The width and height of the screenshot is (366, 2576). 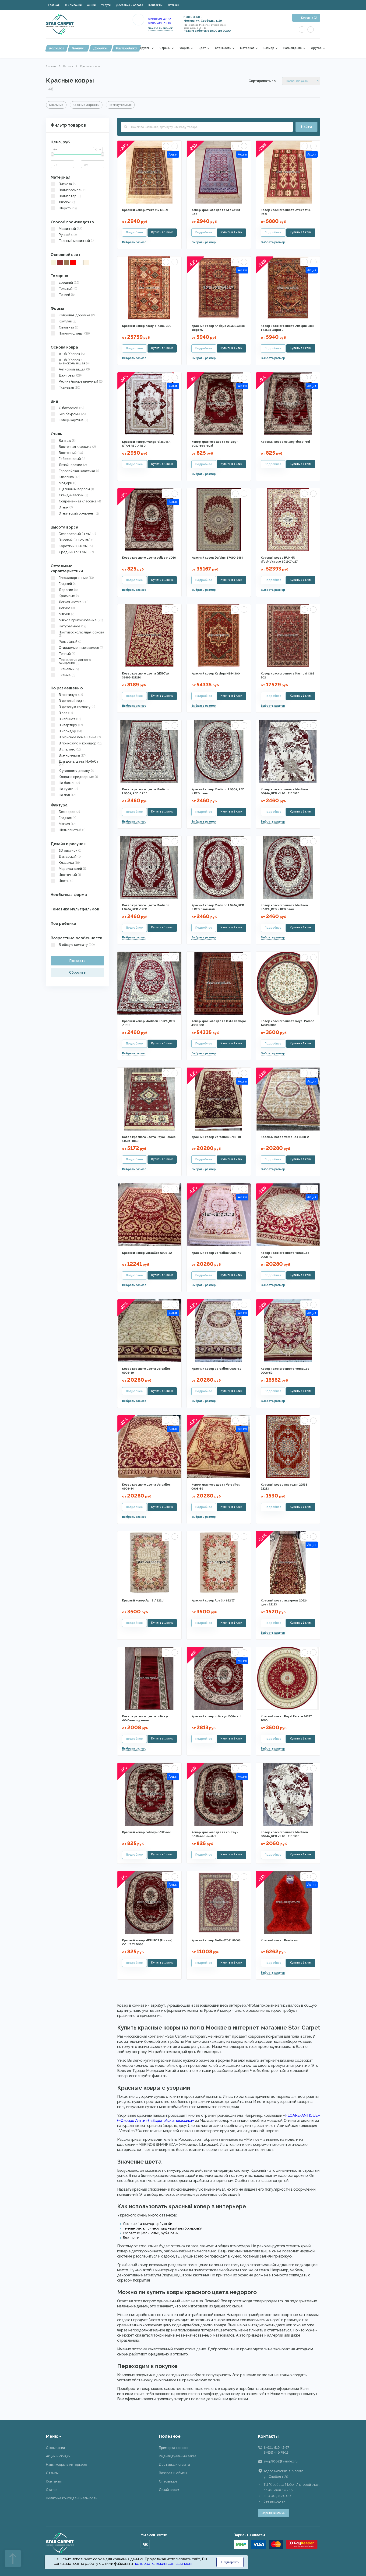 What do you see at coordinates (173, 2448) in the screenshot?
I see `Примерка ковров` at bounding box center [173, 2448].